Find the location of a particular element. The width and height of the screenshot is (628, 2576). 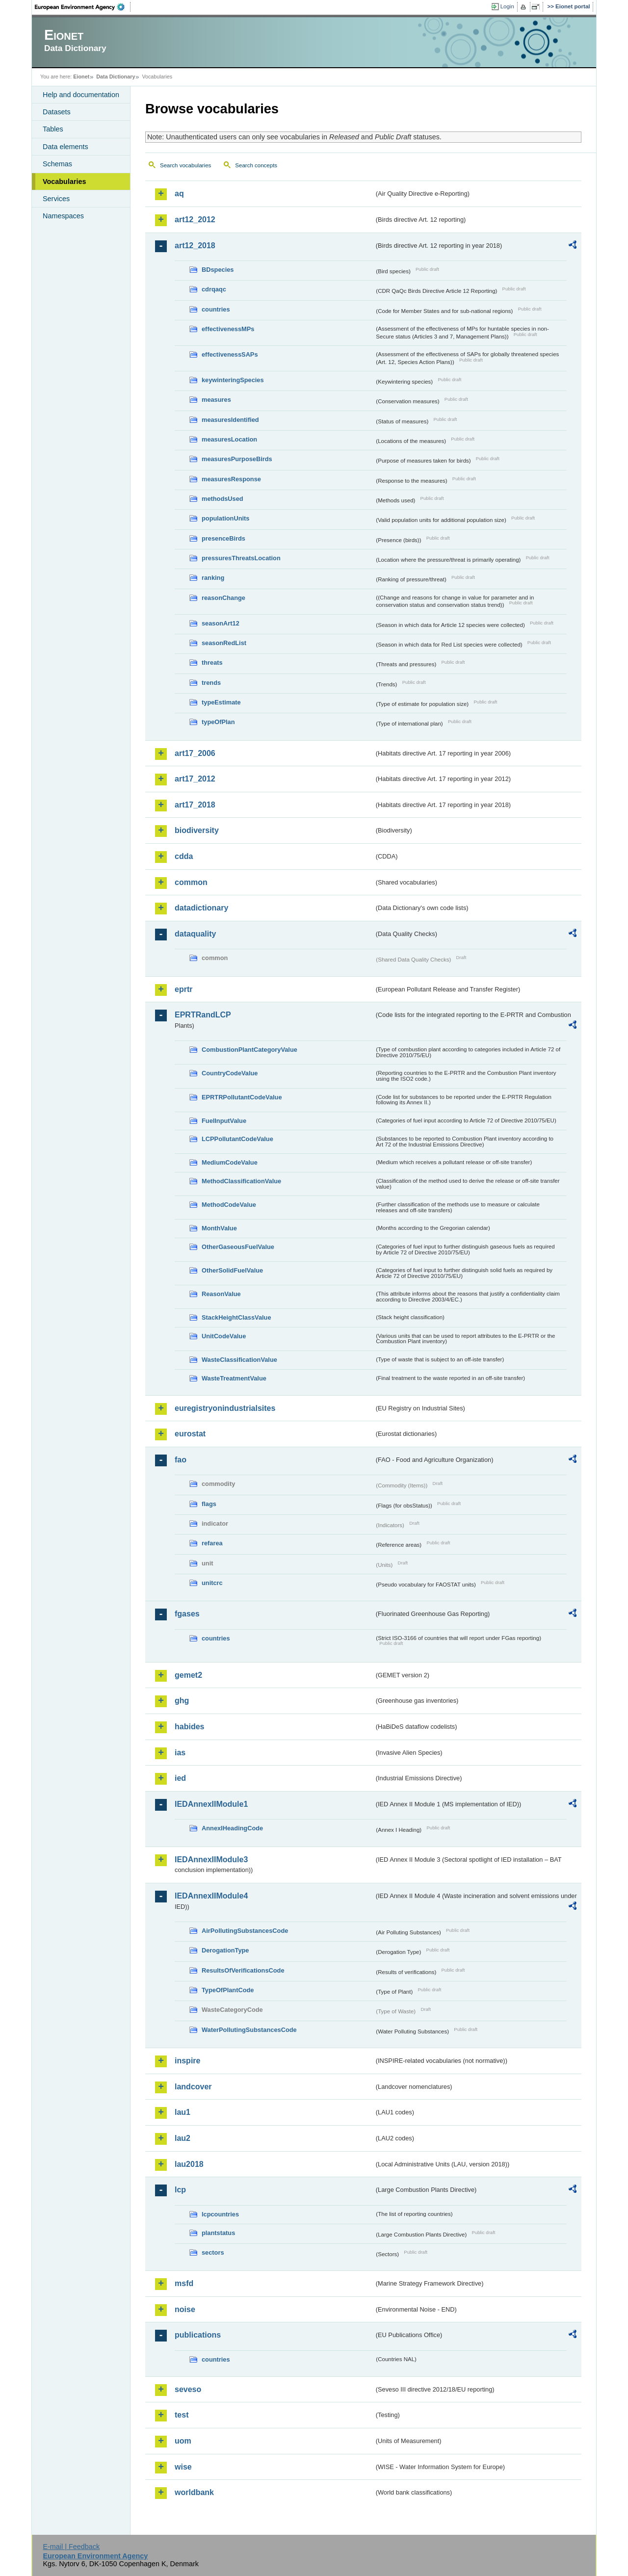

UnitCodeValue is located at coordinates (224, 1336).